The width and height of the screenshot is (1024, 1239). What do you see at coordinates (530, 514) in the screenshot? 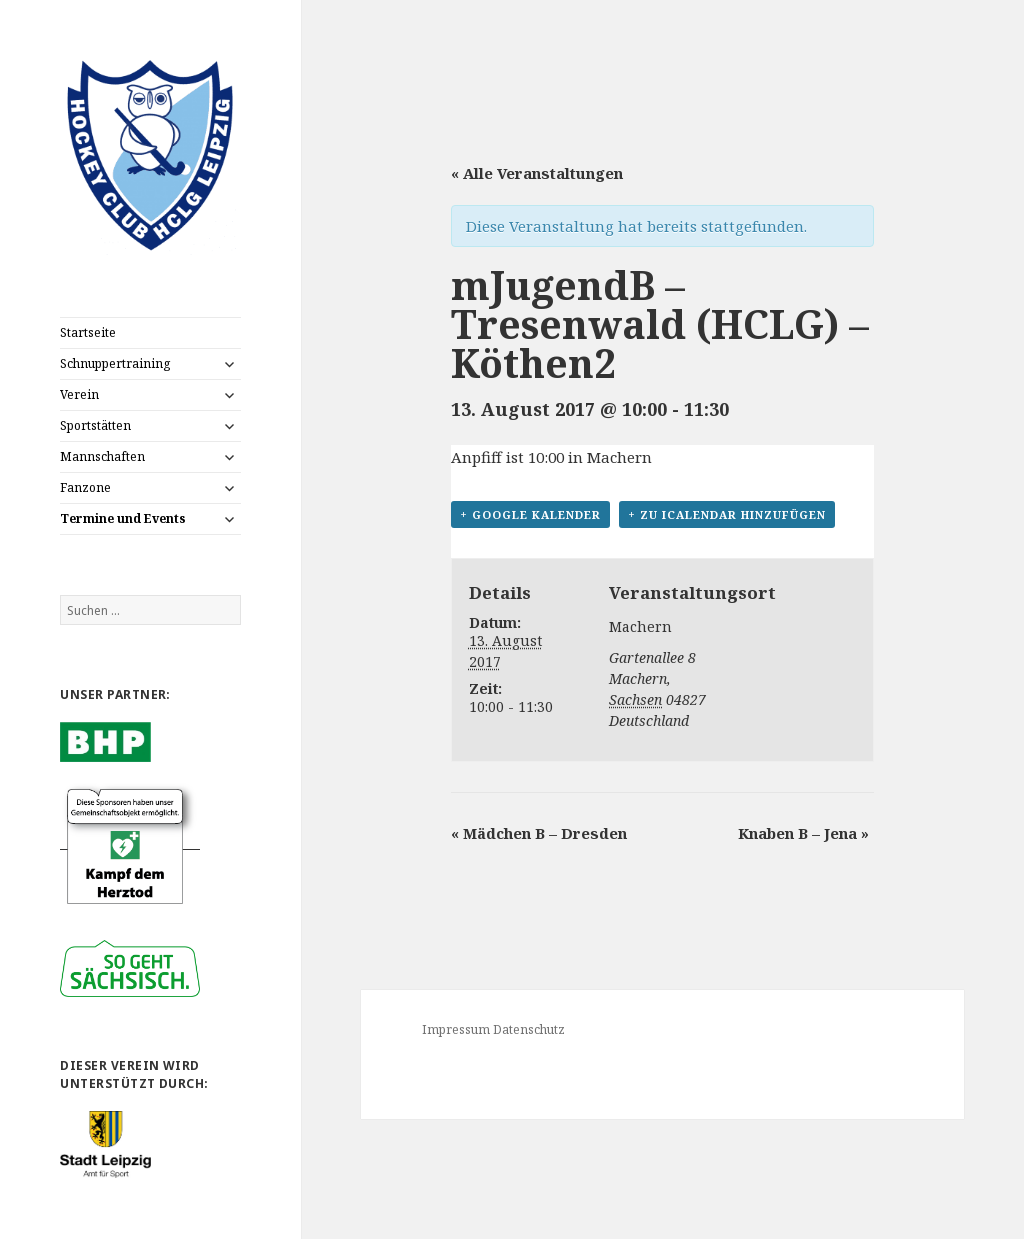
I see `+ Google Kalender` at bounding box center [530, 514].